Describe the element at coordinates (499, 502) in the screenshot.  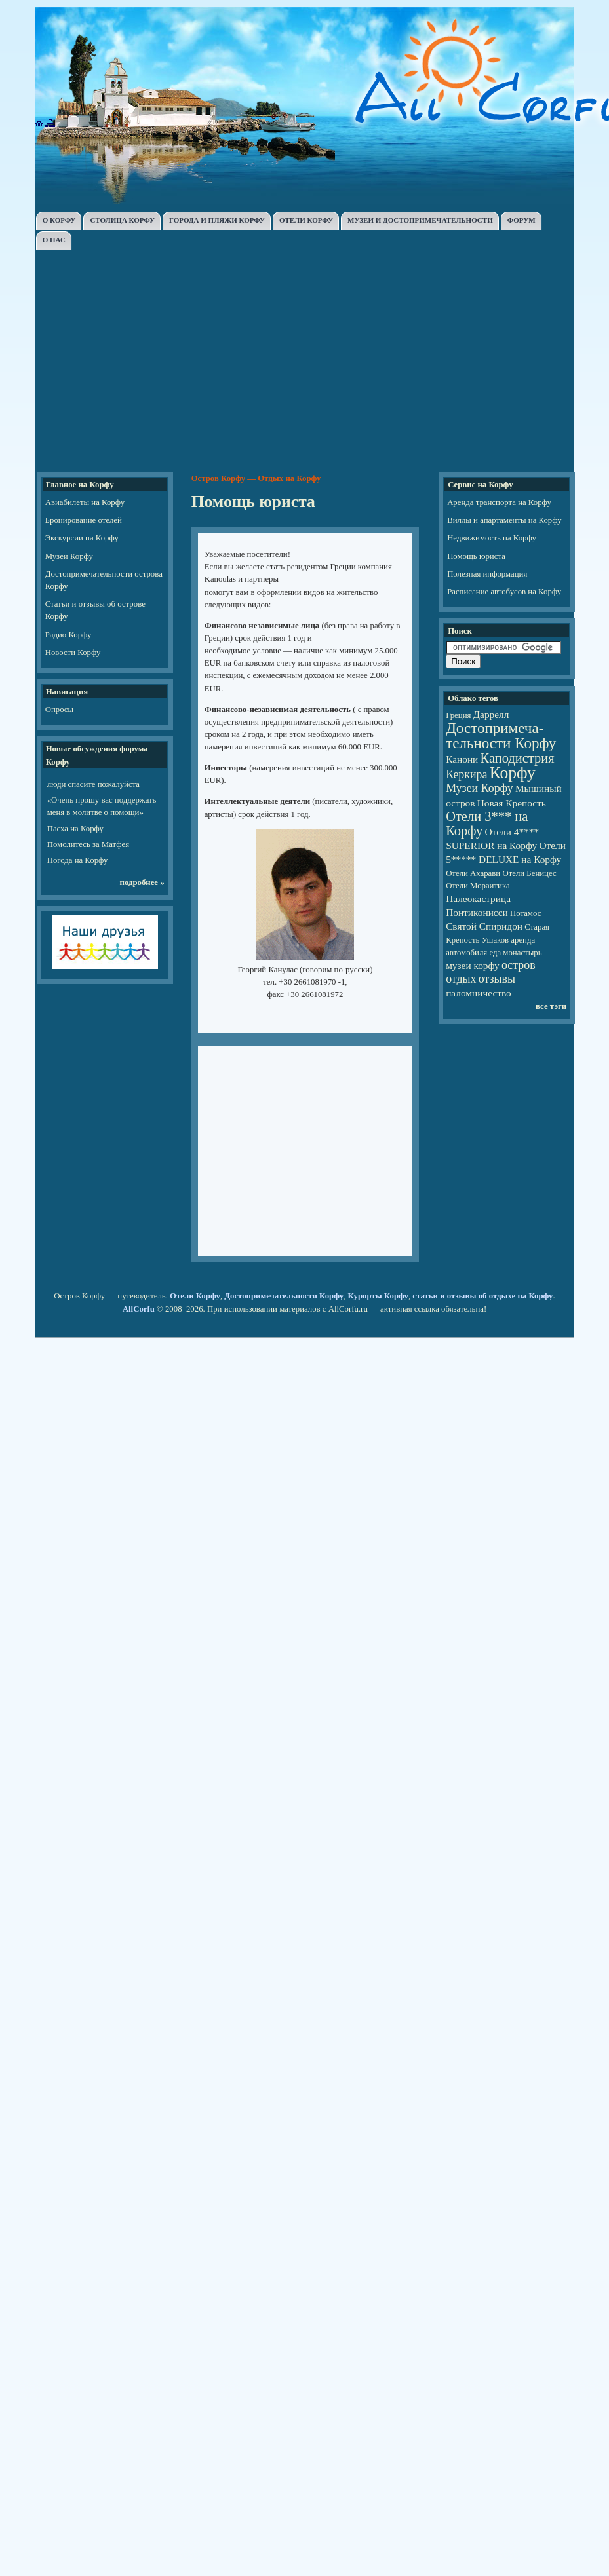
I see `Аренда транспорта на Корфу` at that location.